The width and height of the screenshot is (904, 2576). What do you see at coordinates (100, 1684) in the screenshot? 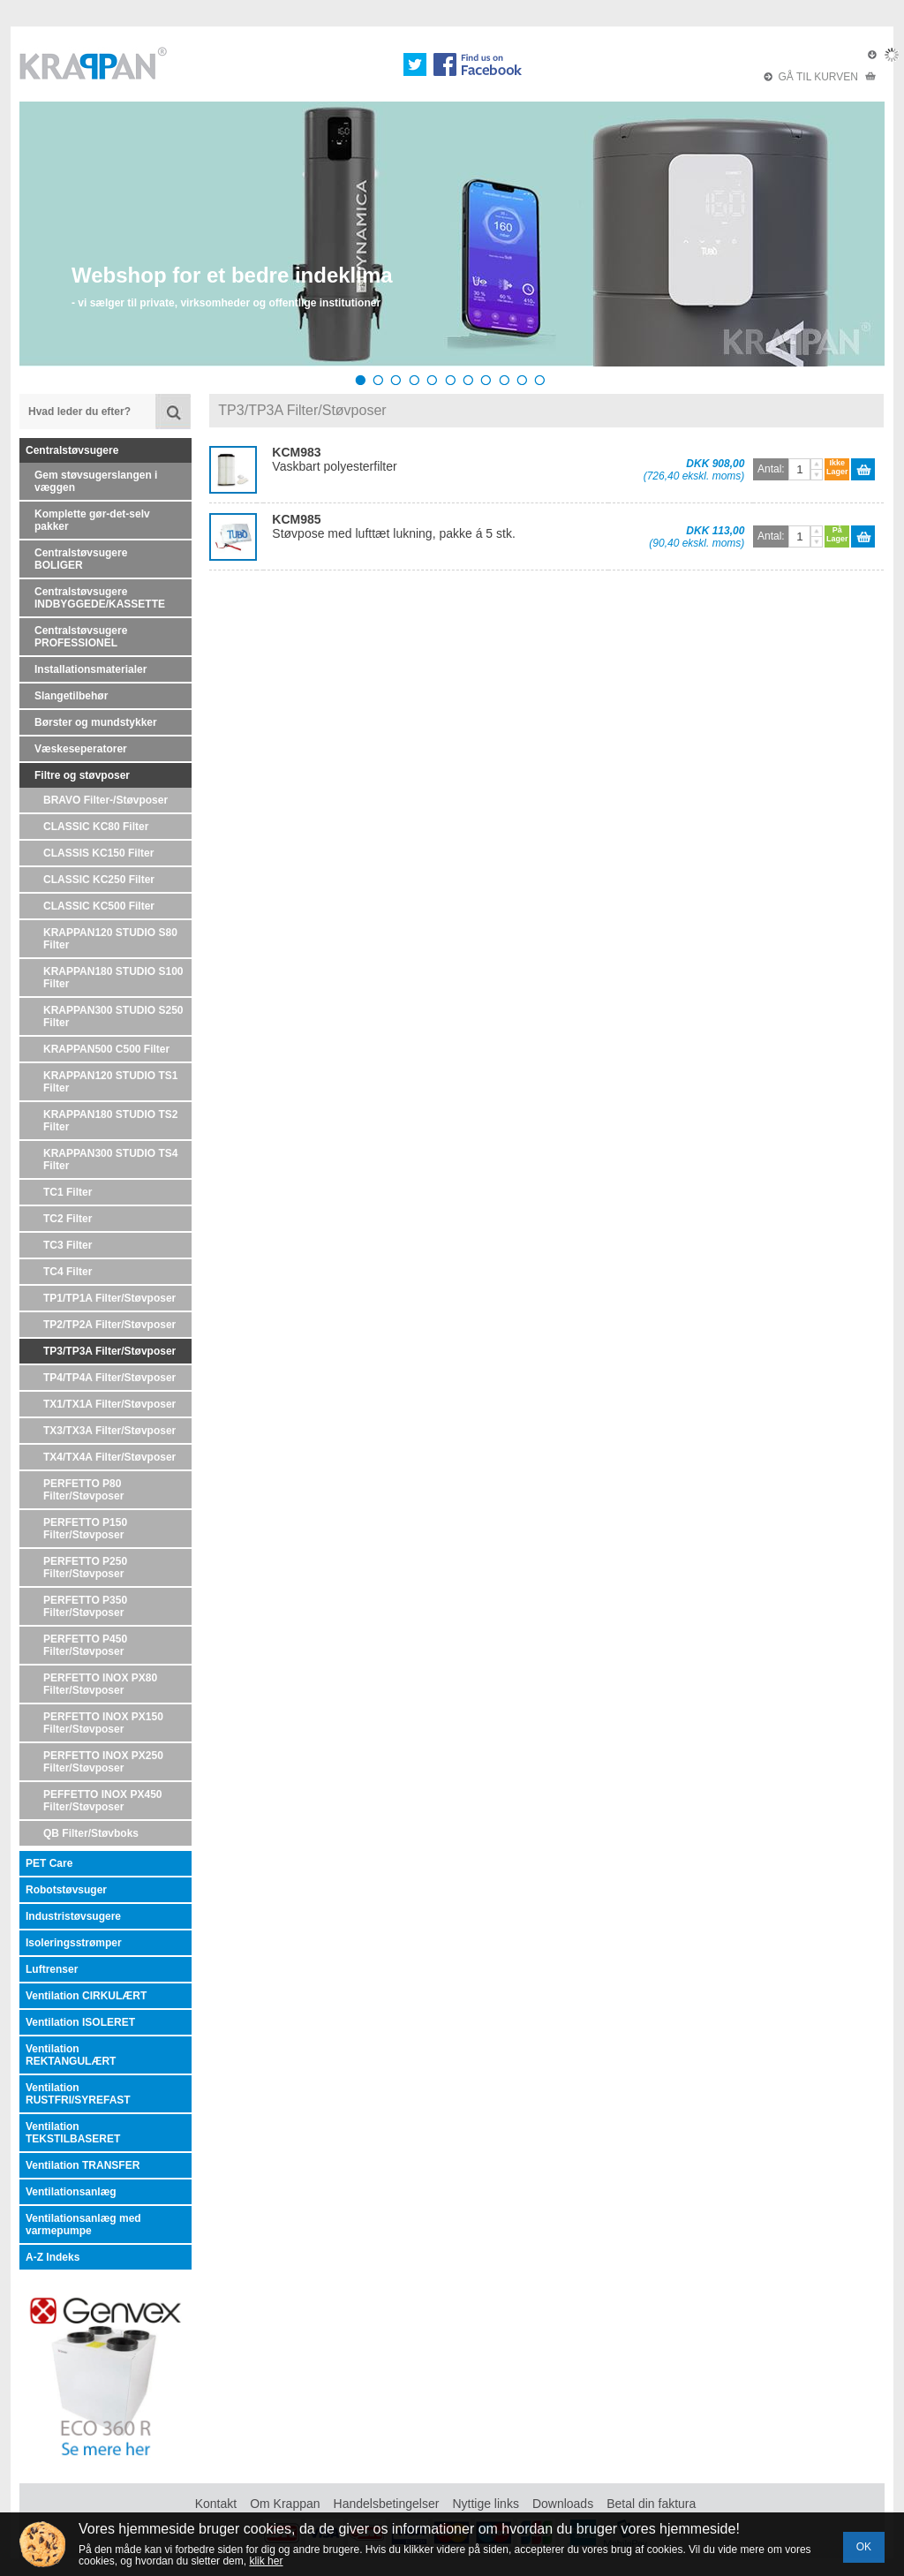
I see `PERFETTO INOX PX80 Filter/Støvposer` at bounding box center [100, 1684].